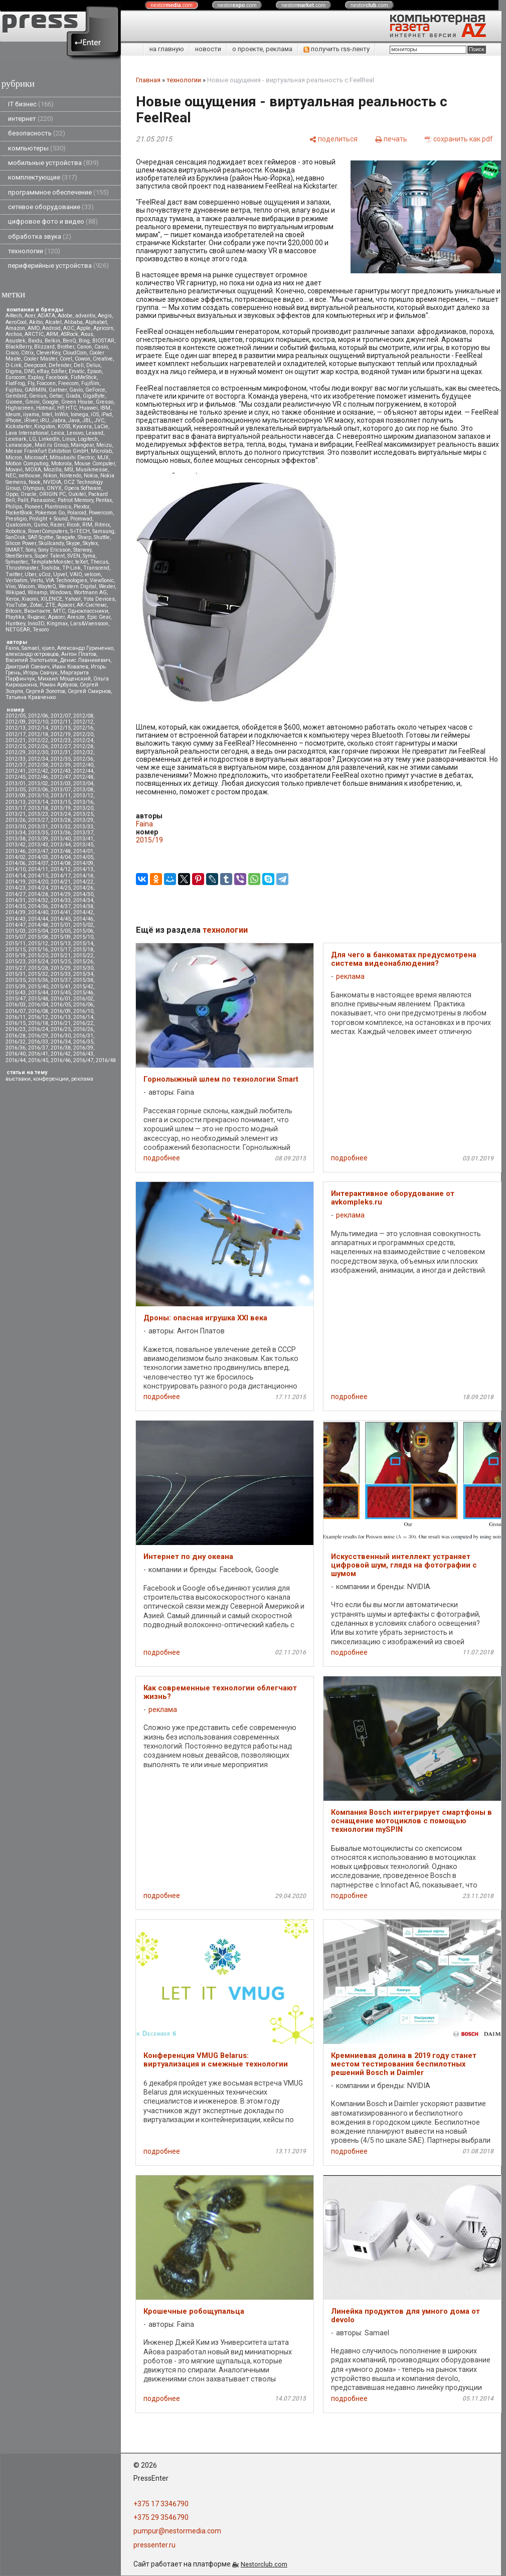  Describe the element at coordinates (83, 968) in the screenshot. I see `2015/30` at that location.